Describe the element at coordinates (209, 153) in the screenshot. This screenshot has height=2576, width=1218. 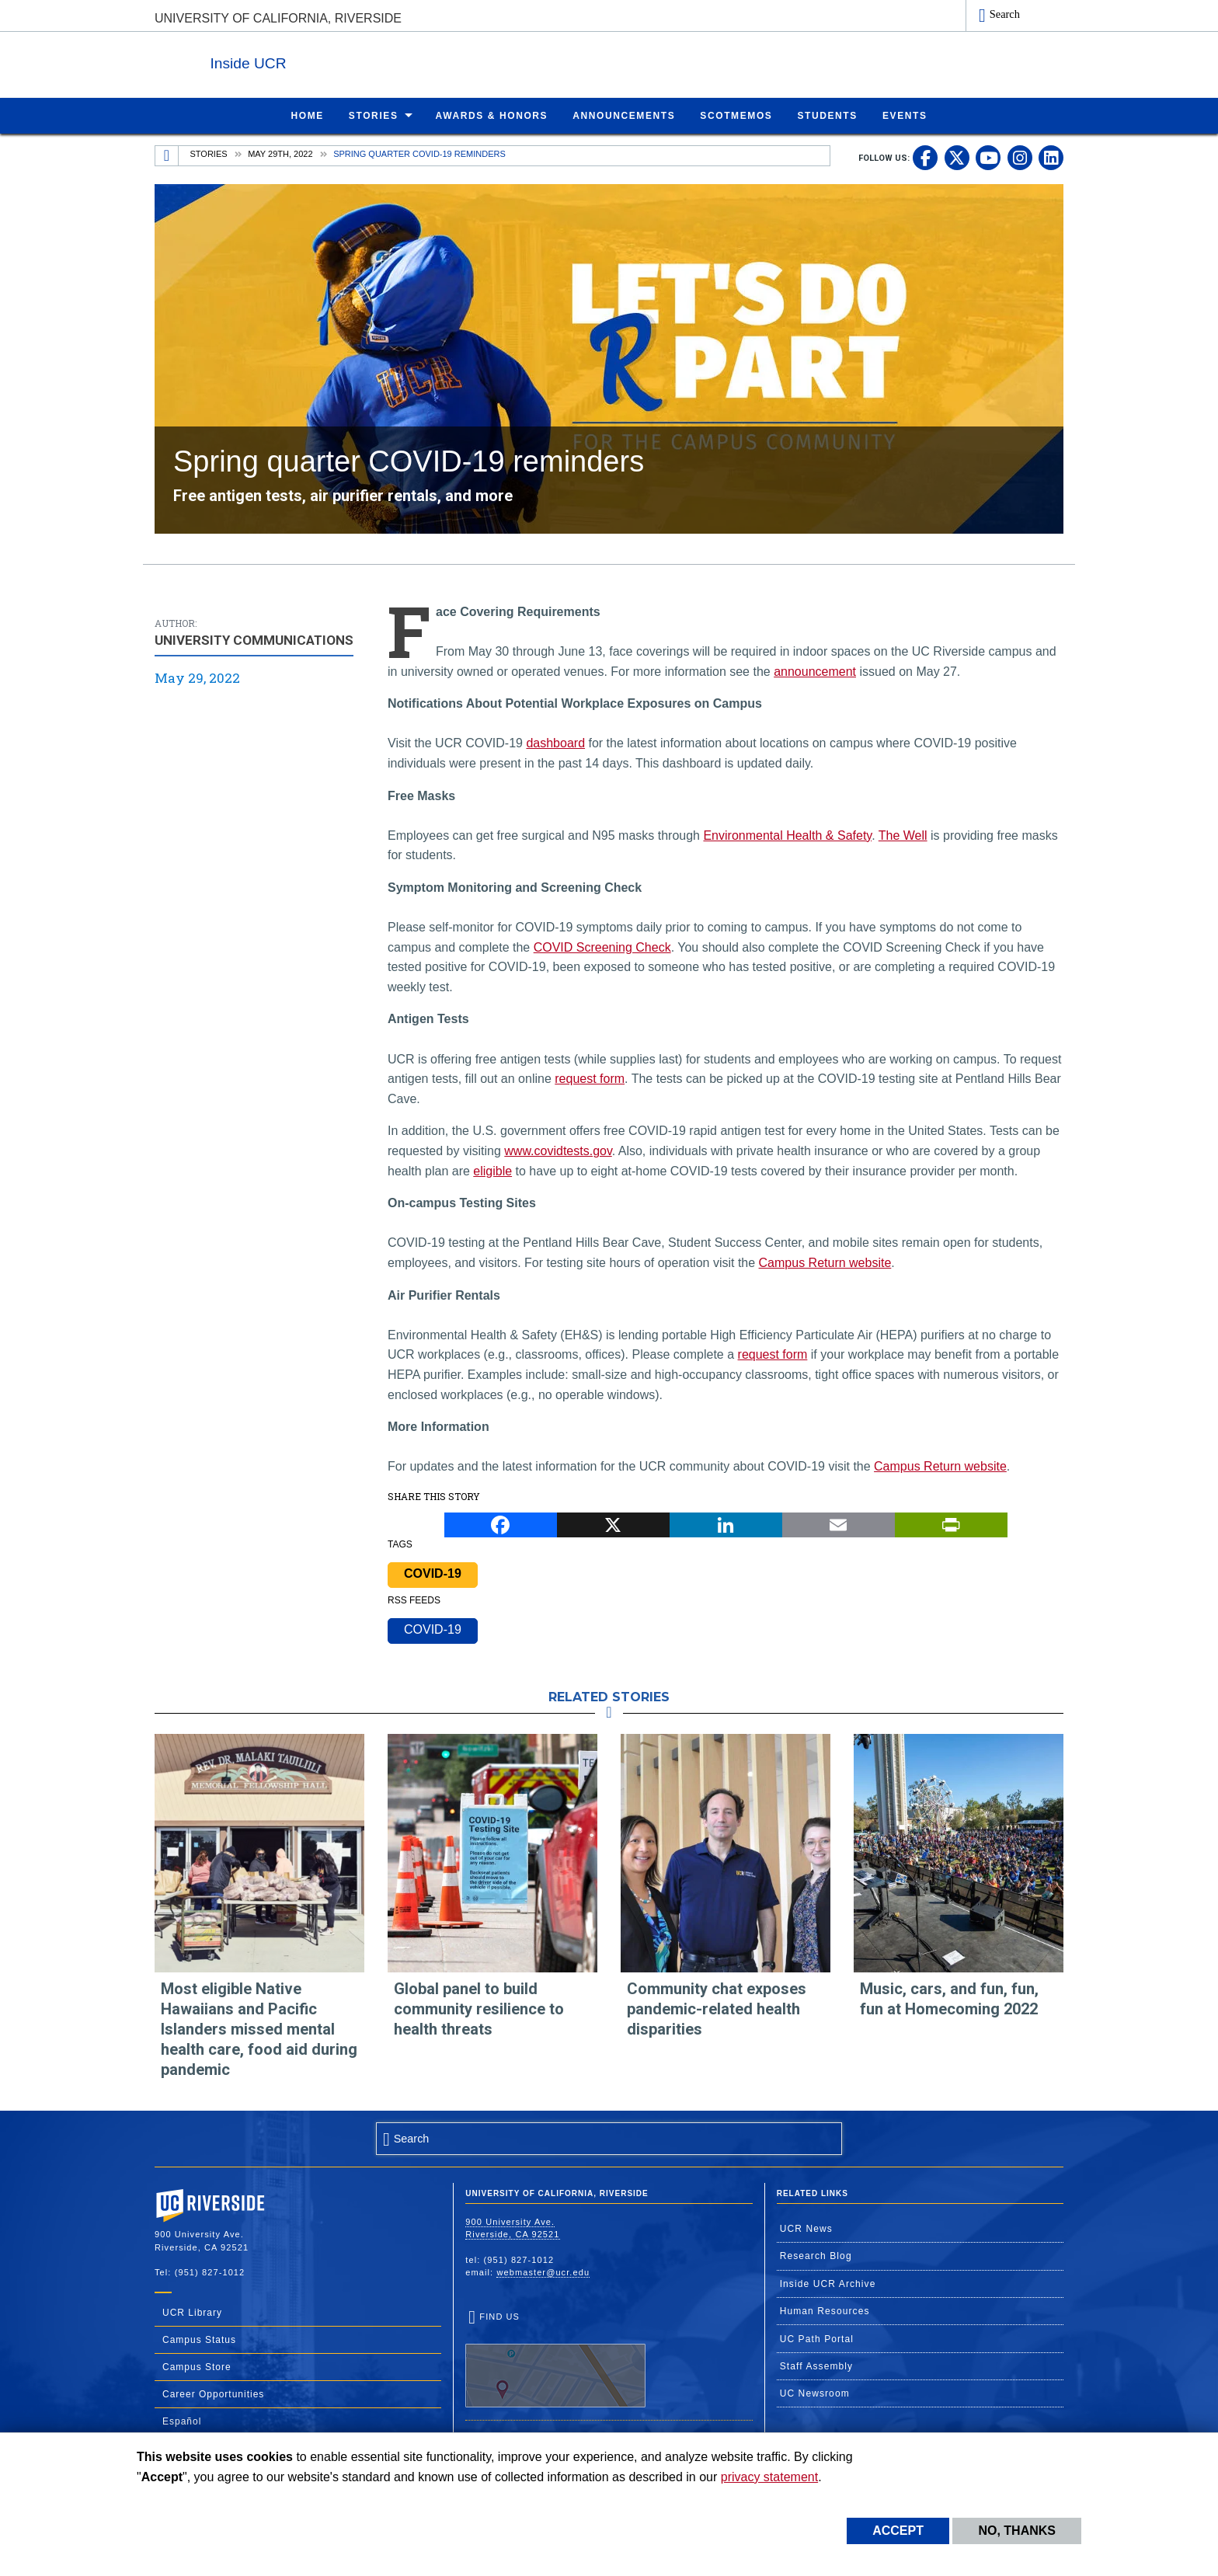
I see `Stories` at that location.